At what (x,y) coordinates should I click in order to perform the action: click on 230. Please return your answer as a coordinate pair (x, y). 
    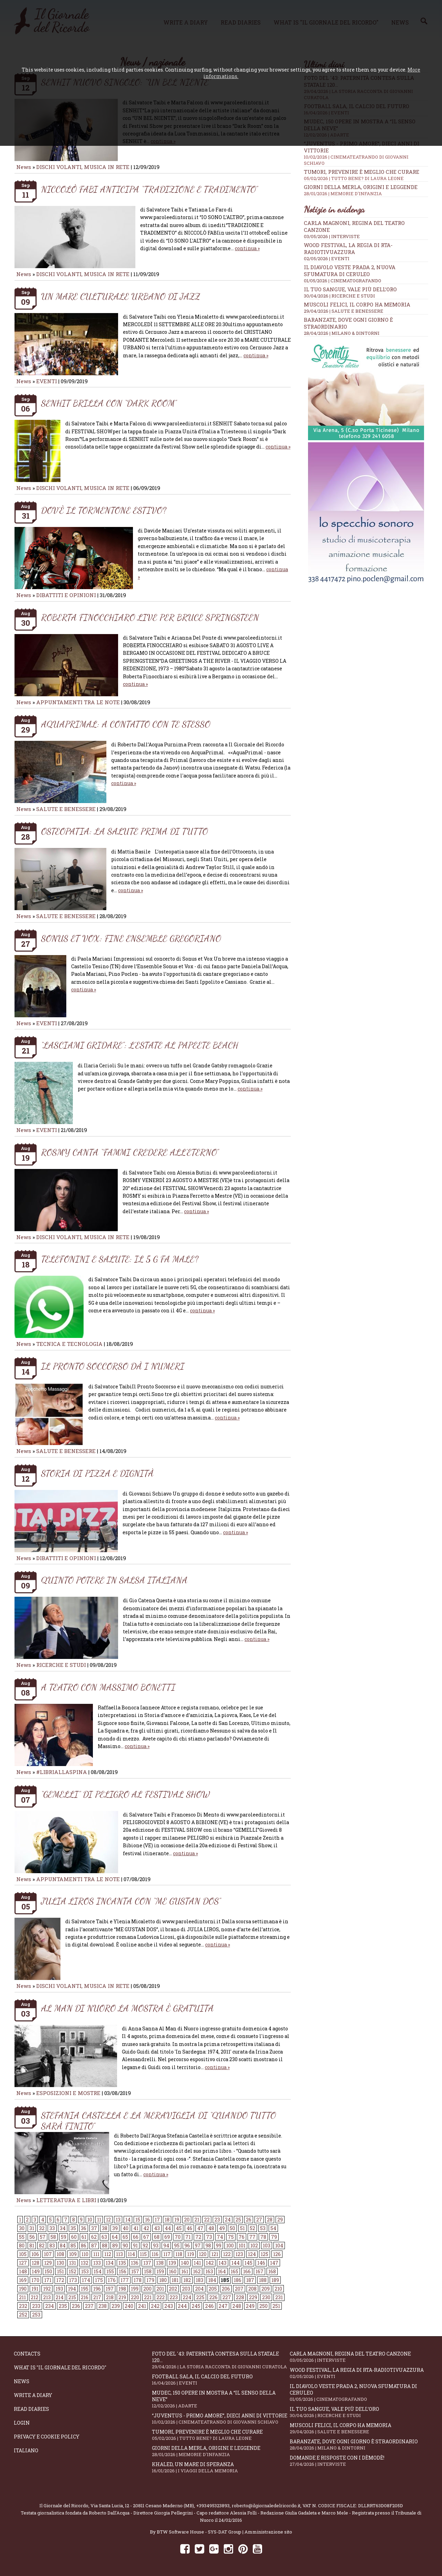
    Looking at the image, I should click on (266, 2297).